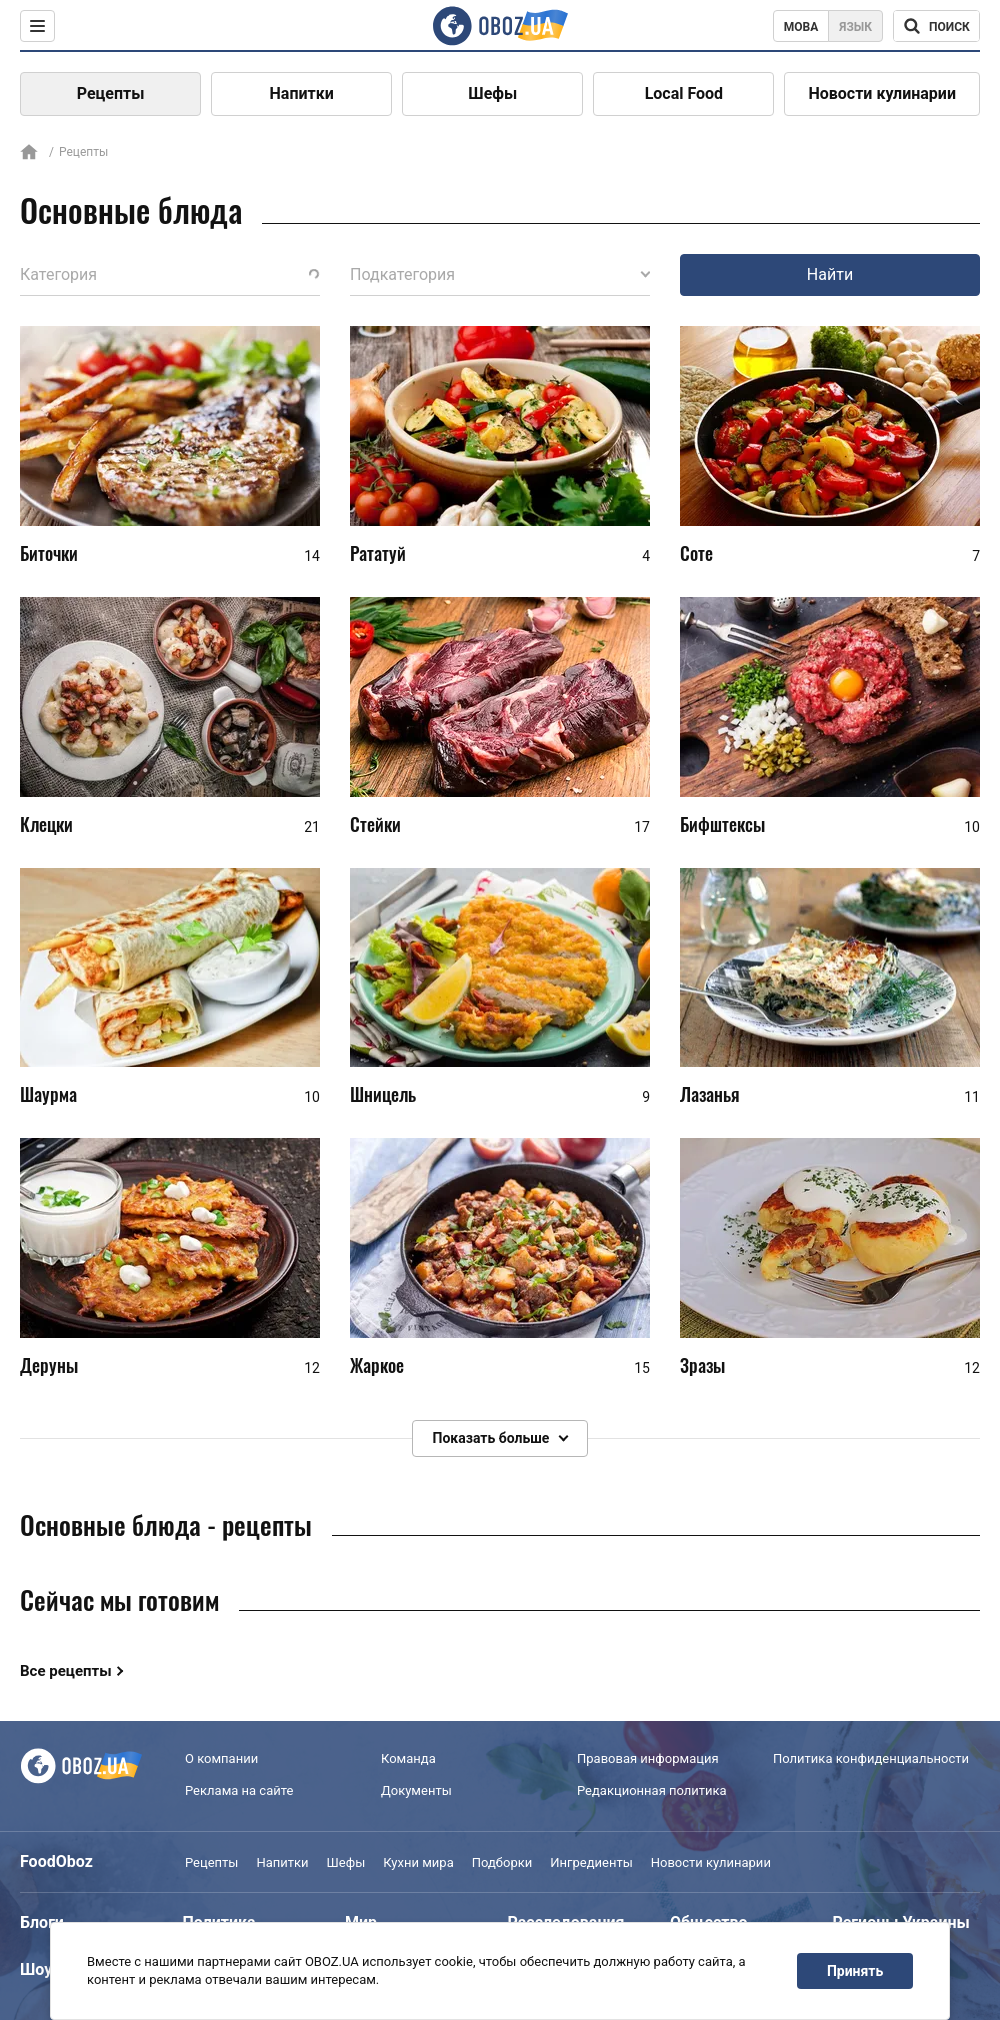 The width and height of the screenshot is (1000, 2020). Describe the element at coordinates (36, 1969) in the screenshot. I see `Шоу` at that location.